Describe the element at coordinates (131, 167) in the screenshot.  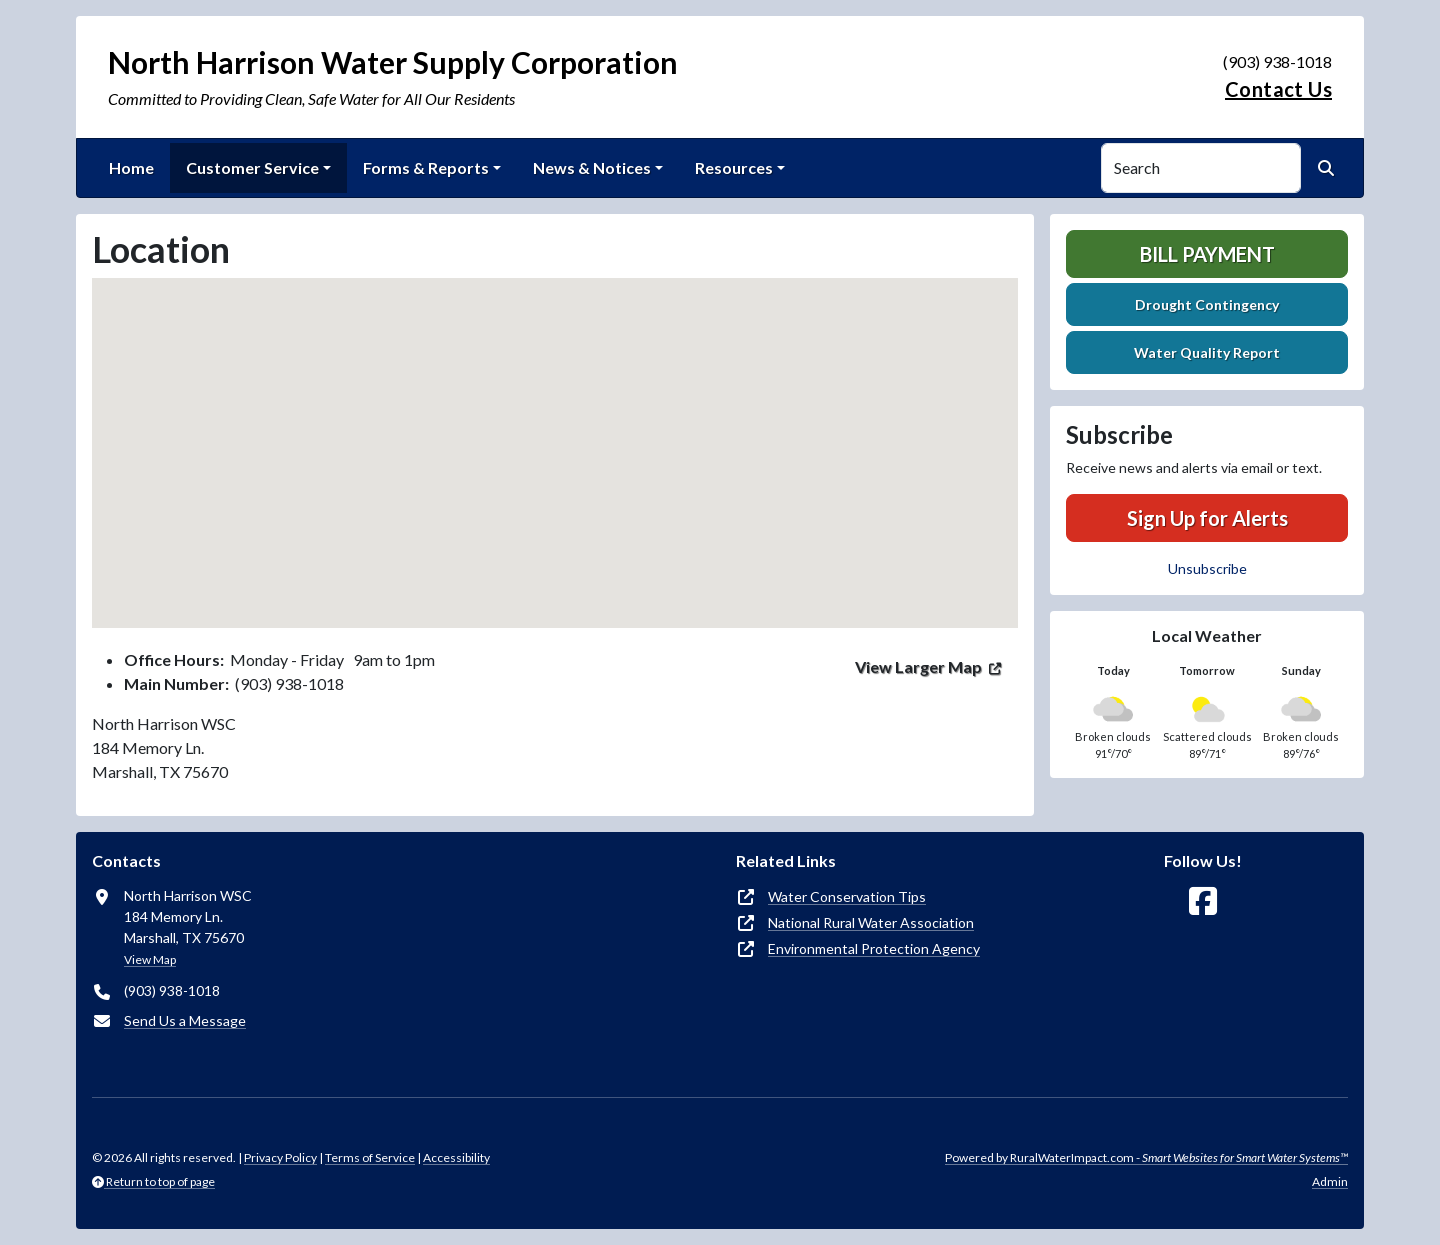
I see `Home` at that location.